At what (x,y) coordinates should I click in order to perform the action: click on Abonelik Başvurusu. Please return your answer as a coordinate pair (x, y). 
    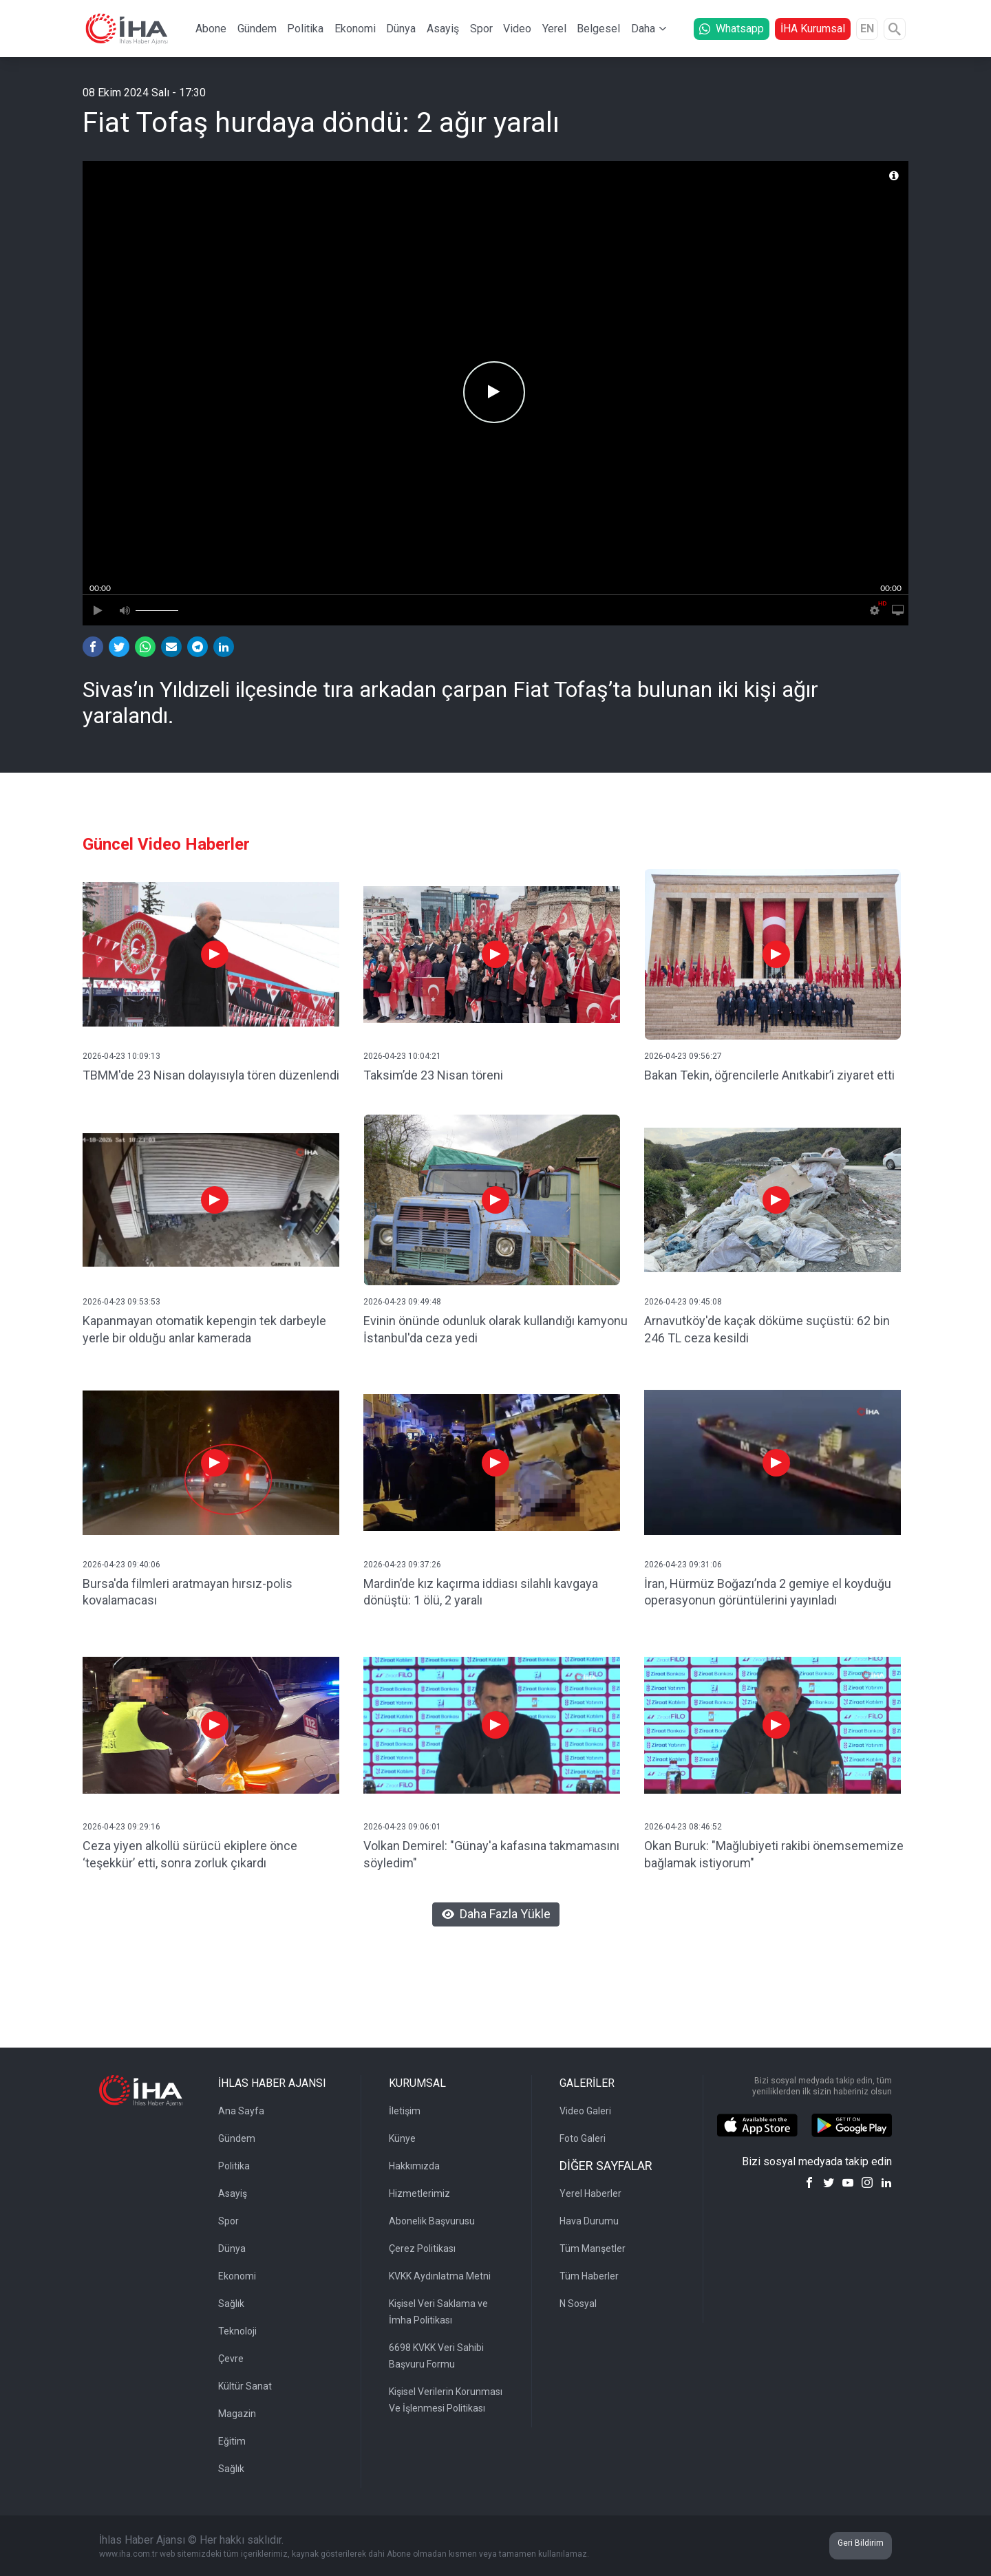
    Looking at the image, I should click on (432, 2220).